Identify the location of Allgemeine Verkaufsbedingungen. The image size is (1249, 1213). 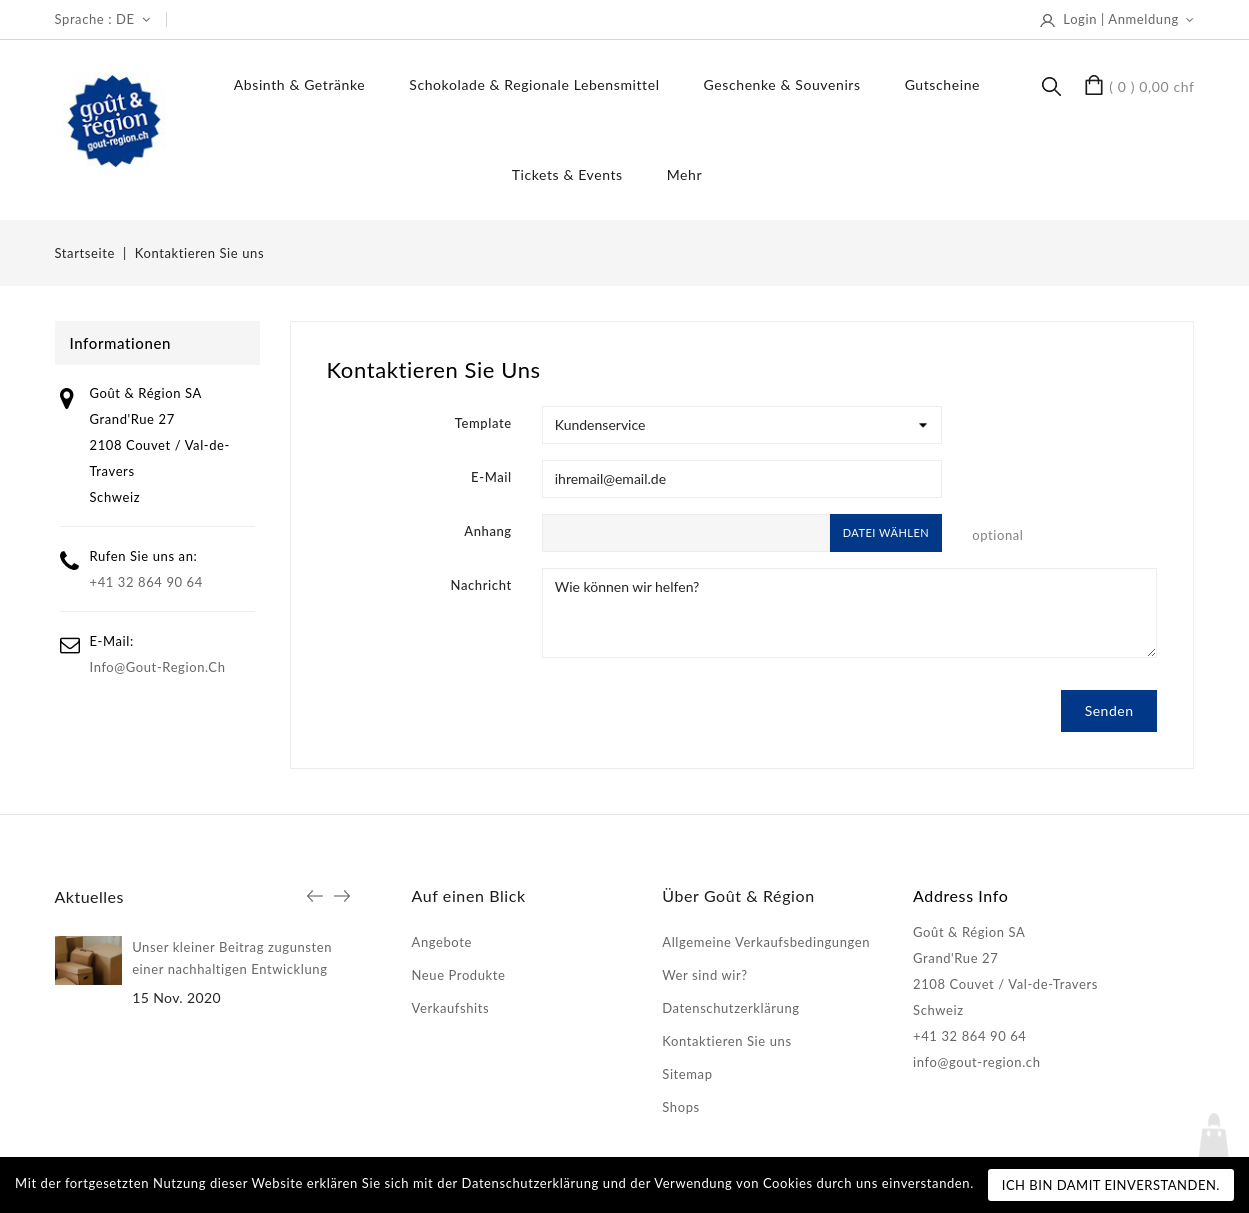
(766, 942).